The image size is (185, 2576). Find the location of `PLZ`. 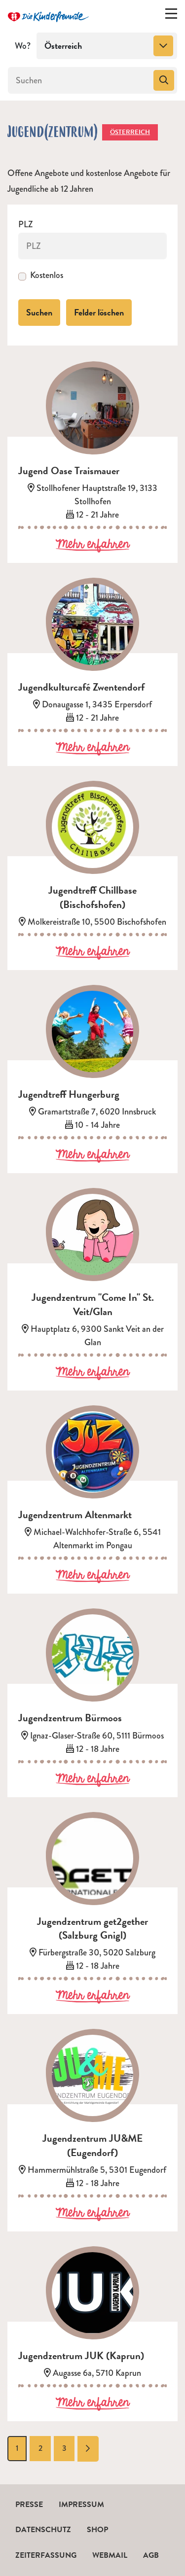

PLZ is located at coordinates (25, 224).